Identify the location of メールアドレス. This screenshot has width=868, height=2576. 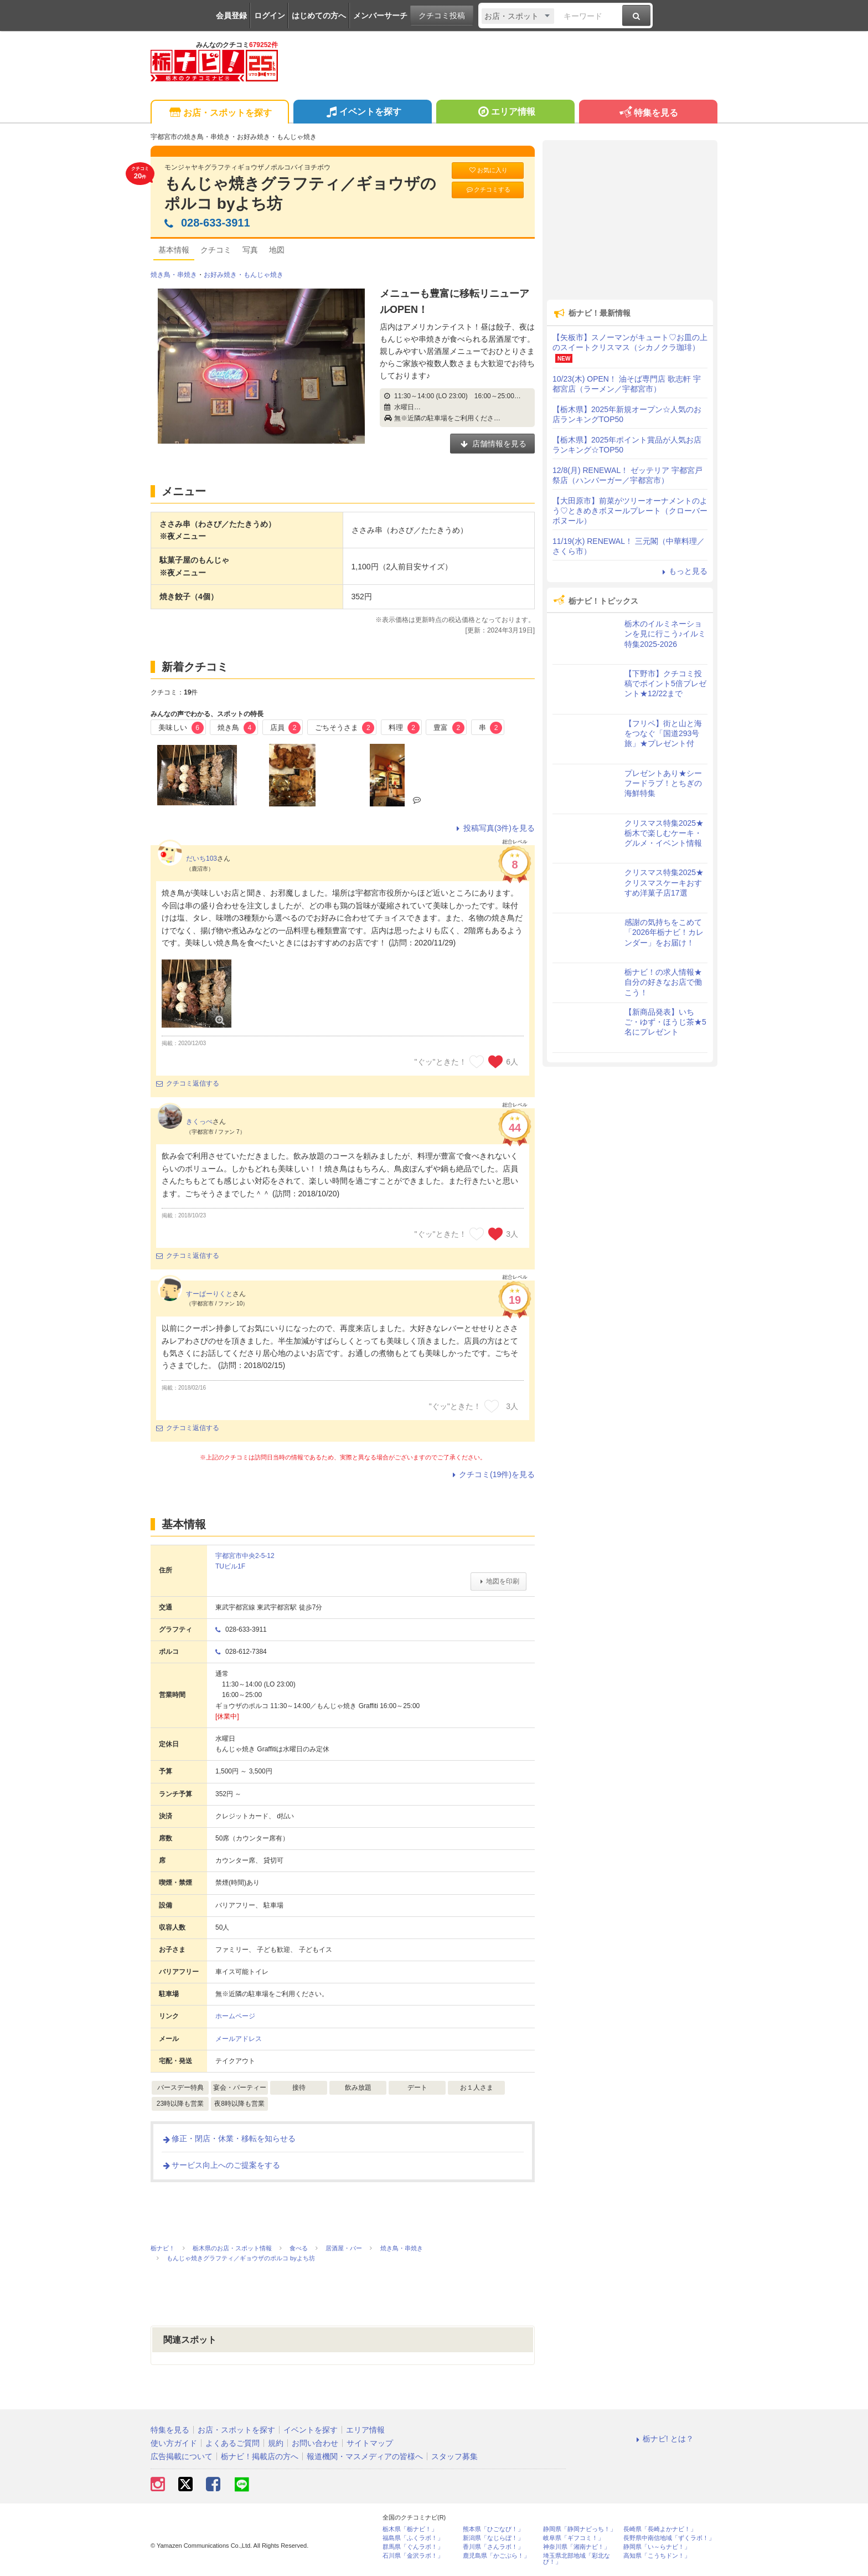
(238, 2039).